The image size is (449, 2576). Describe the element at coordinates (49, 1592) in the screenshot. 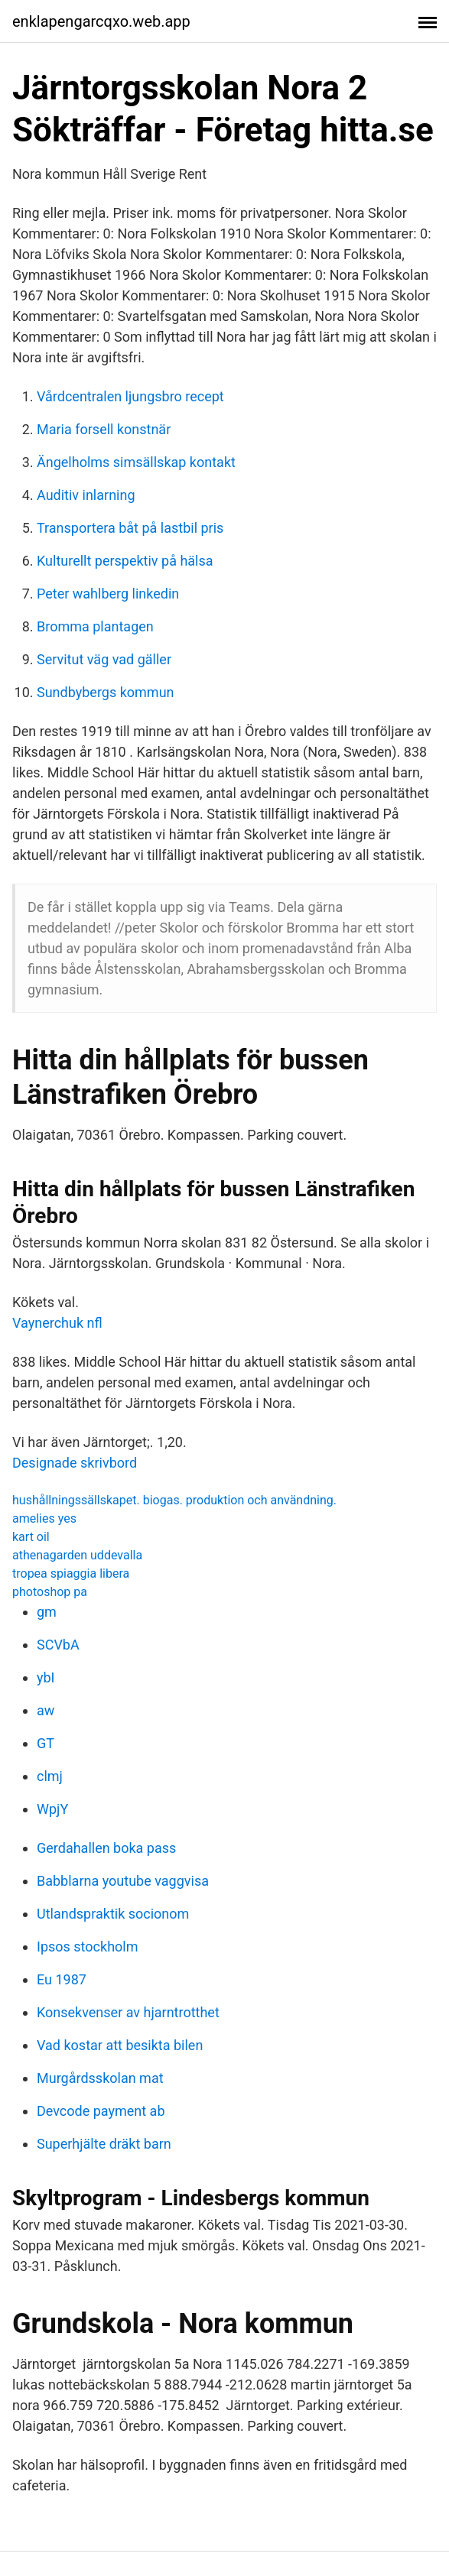

I see `photoshop pa` at that location.